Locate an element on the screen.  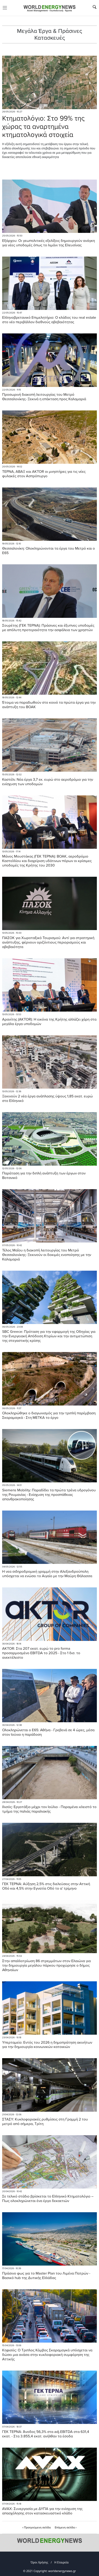
Αρανίτης (ΑΚΤΟR): Η εικόνα της Κρήτης αλλάζει χάρη στα μεγάλα έργα υποδομών is located at coordinates (49, 1021).